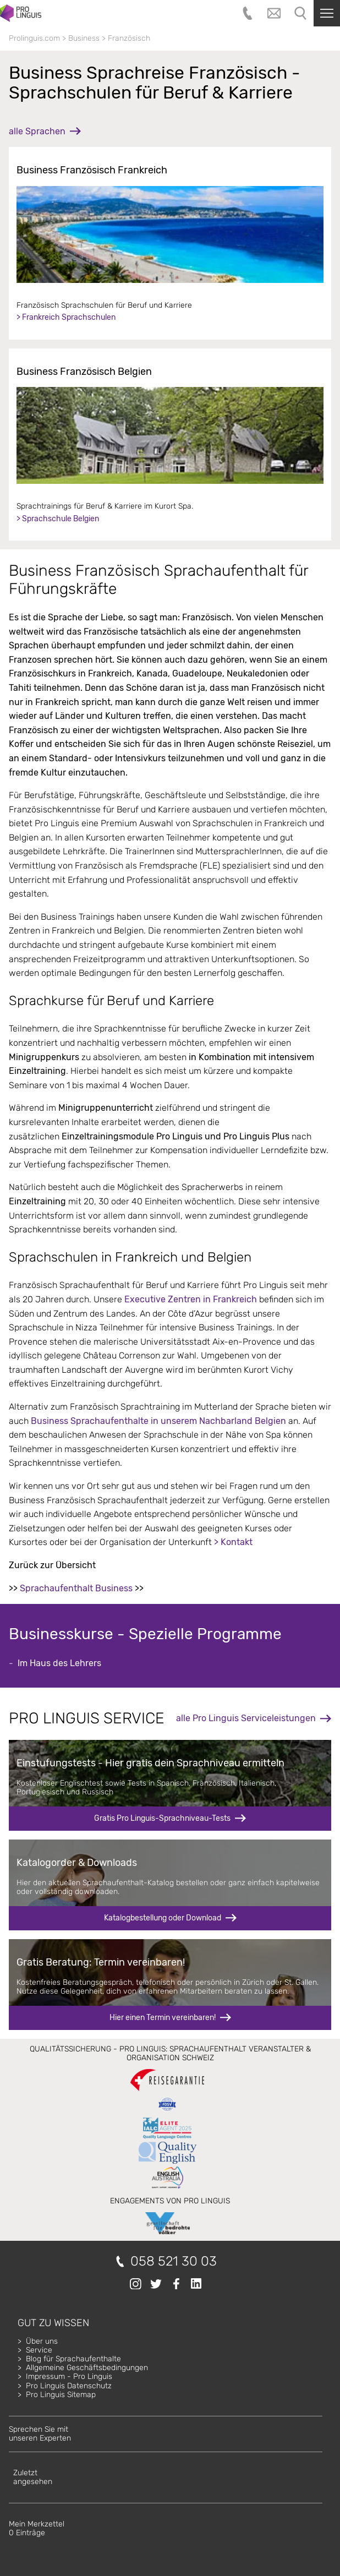 The height and width of the screenshot is (2576, 340). I want to click on Sprechen Sie mitunseren Experten, so click(40, 2434).